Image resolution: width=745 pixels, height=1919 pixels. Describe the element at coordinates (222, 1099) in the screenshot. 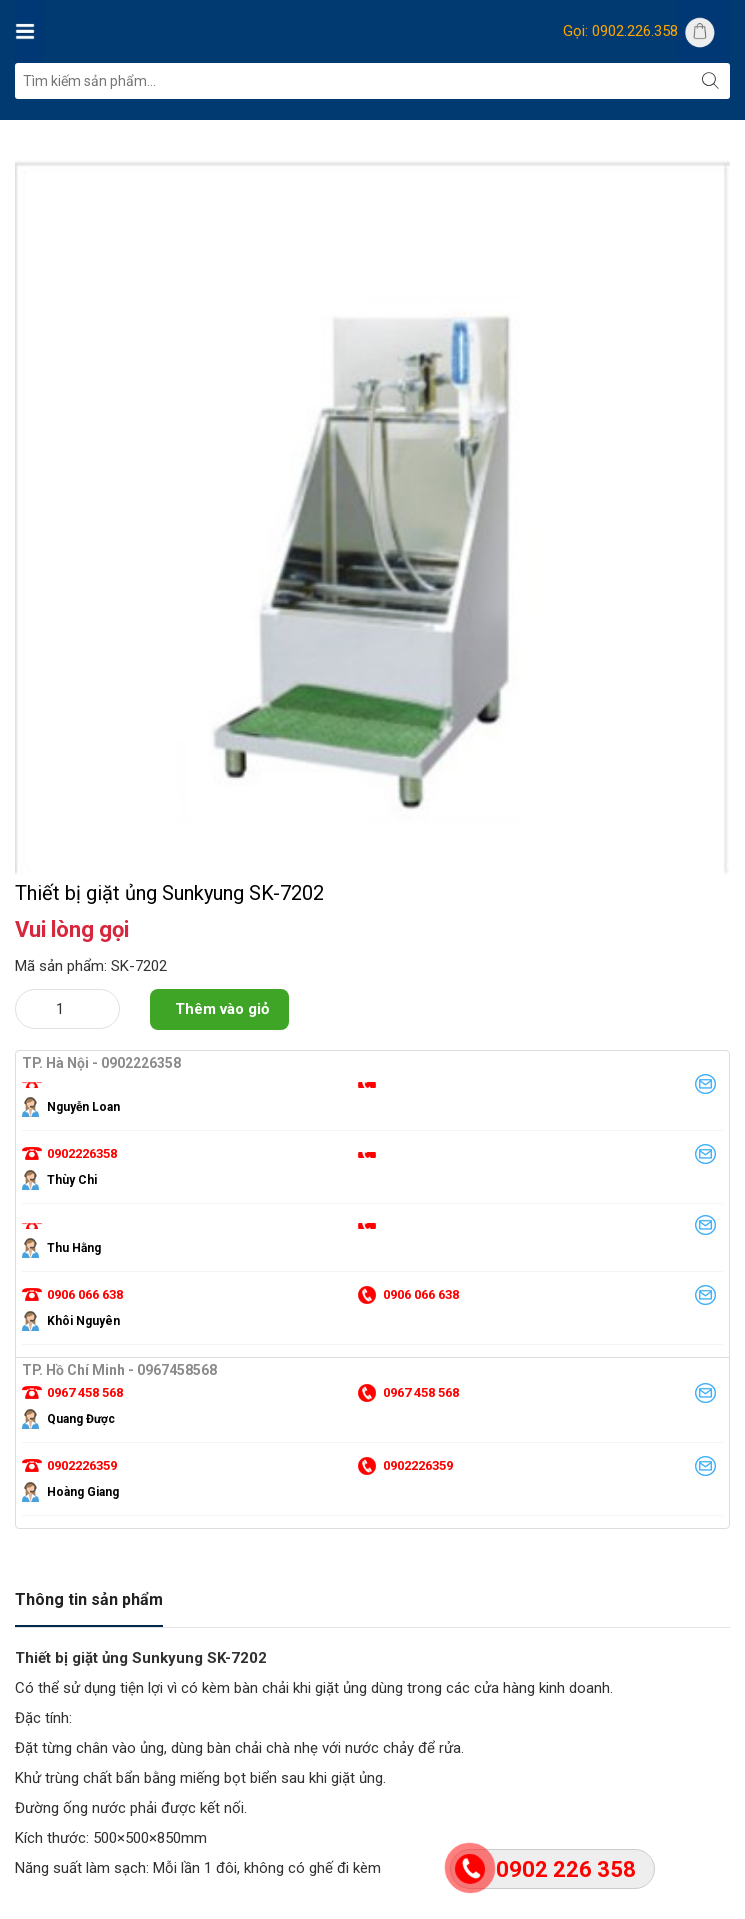

I see `Thêm vào giỏ` at that location.